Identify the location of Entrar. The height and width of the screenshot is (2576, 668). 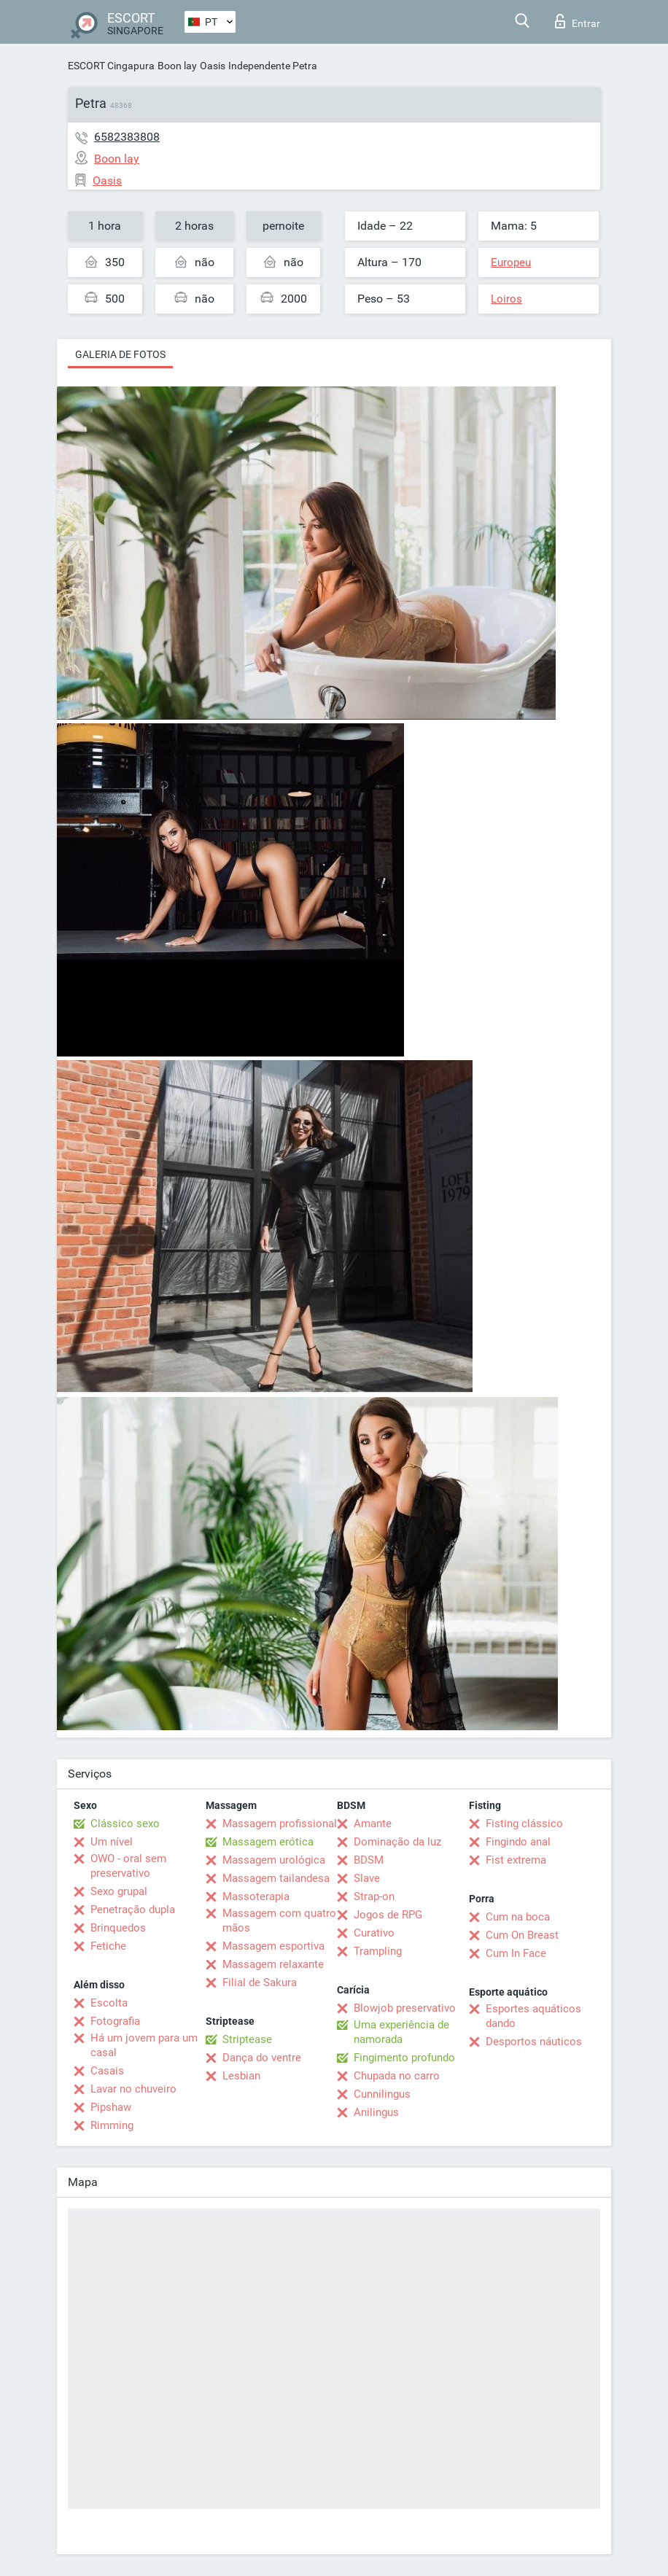
(577, 21).